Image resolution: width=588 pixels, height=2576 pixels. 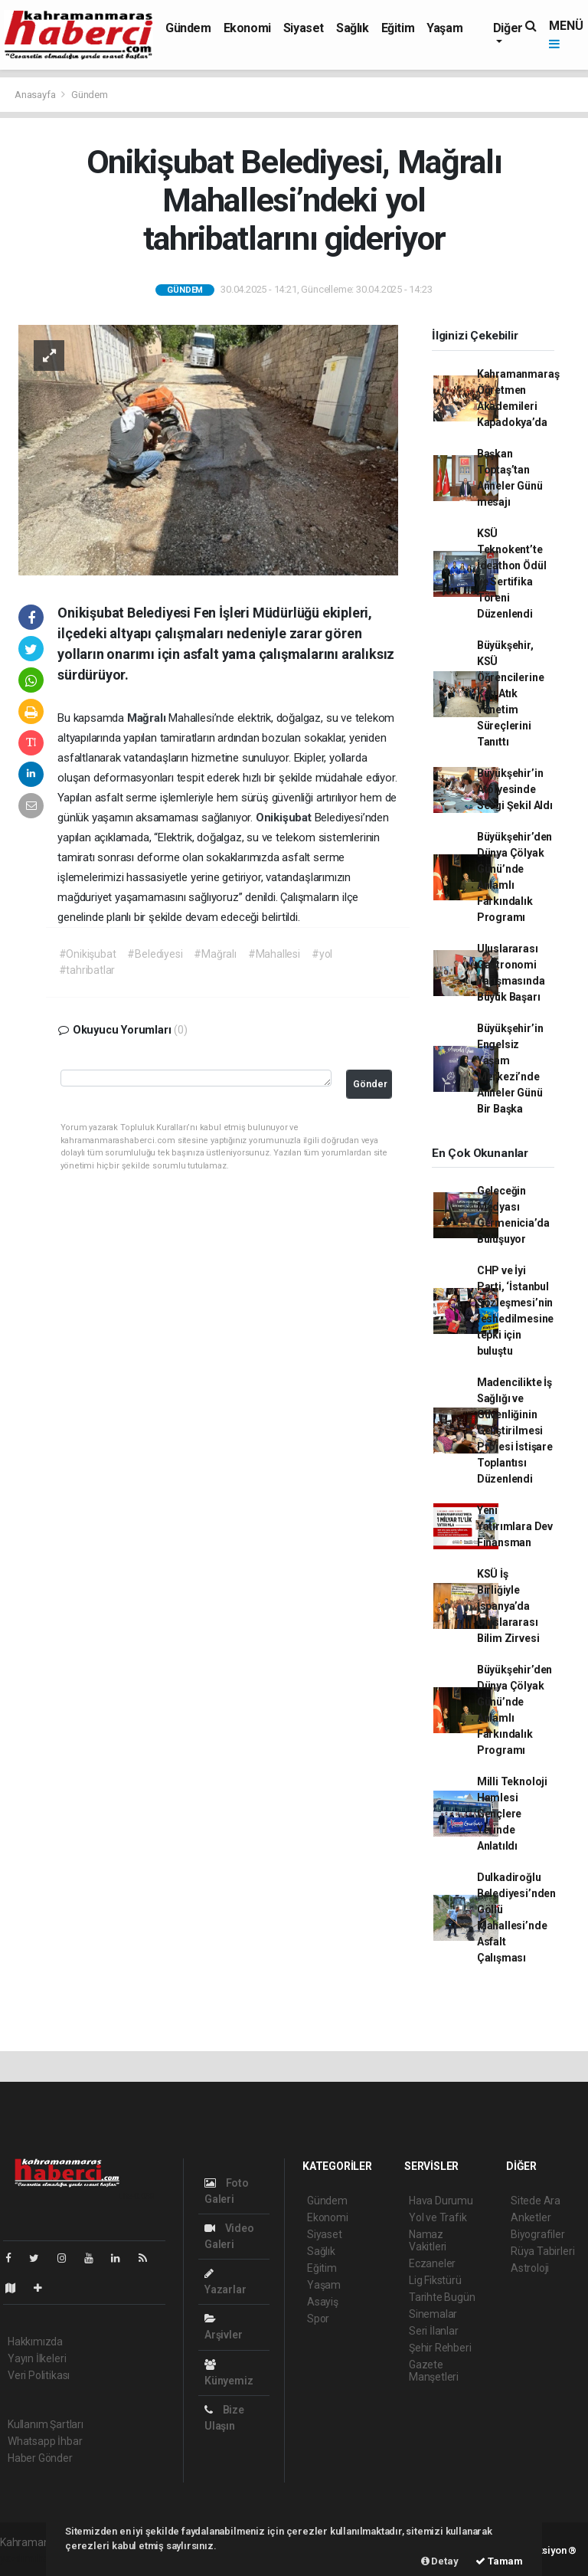 I want to click on Sinemalar, so click(x=433, y=2314).